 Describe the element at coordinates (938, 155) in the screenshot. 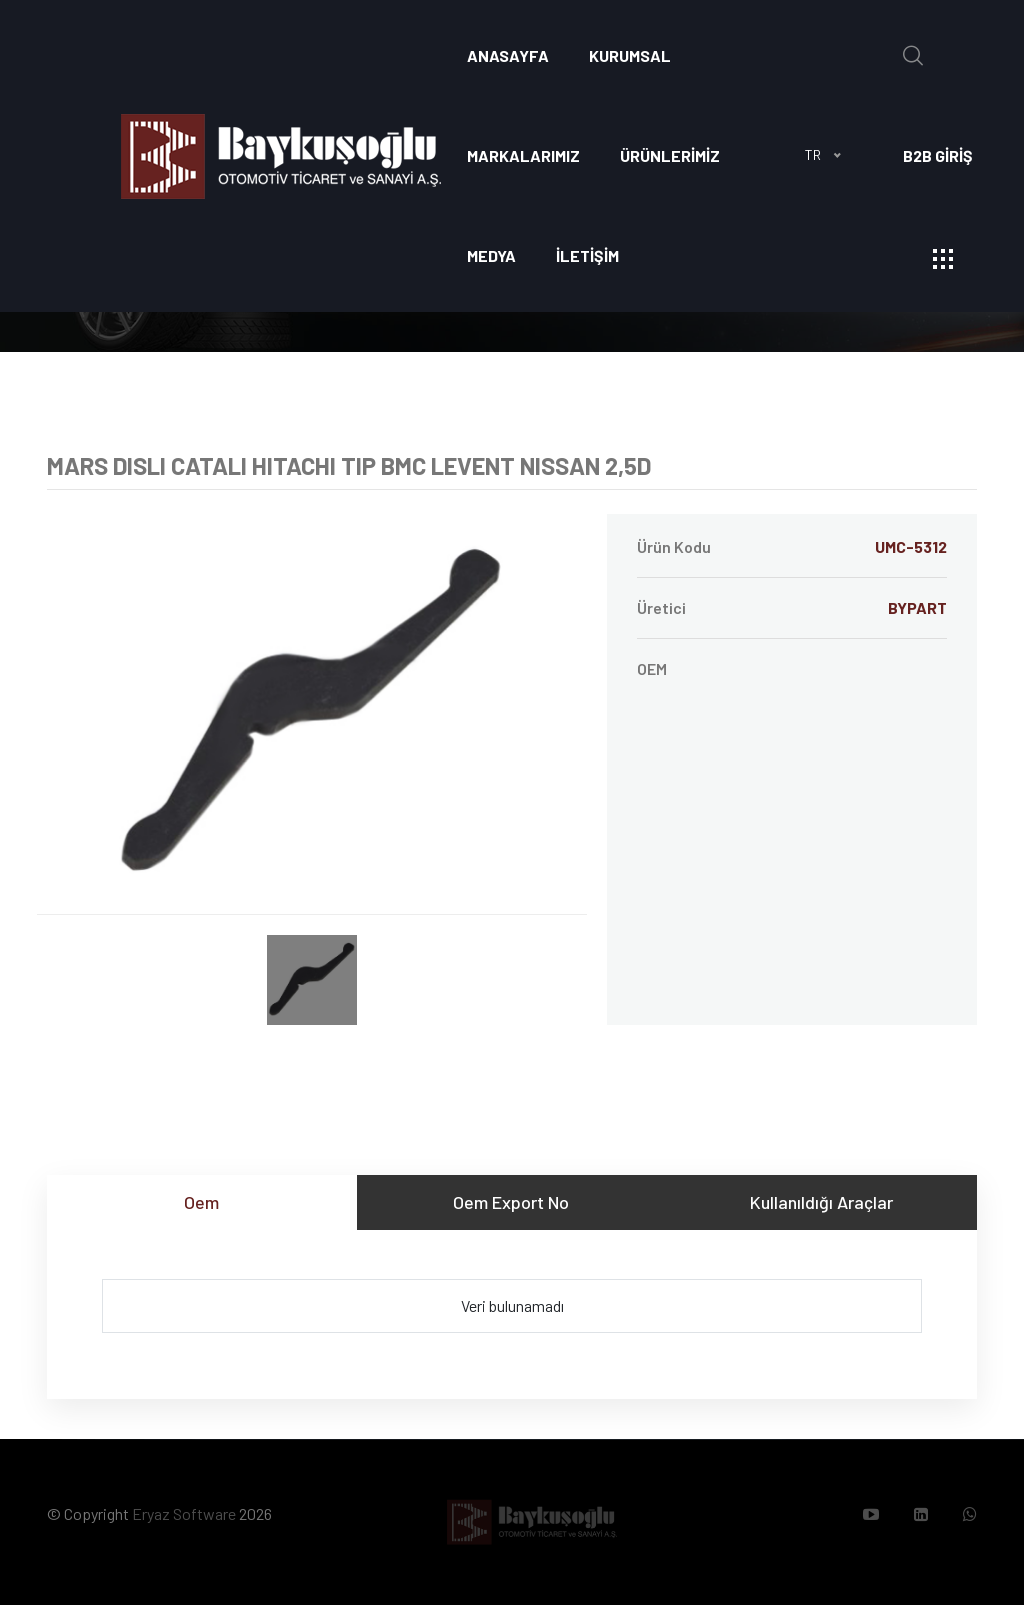

I see `B2B GİRİŞ` at that location.